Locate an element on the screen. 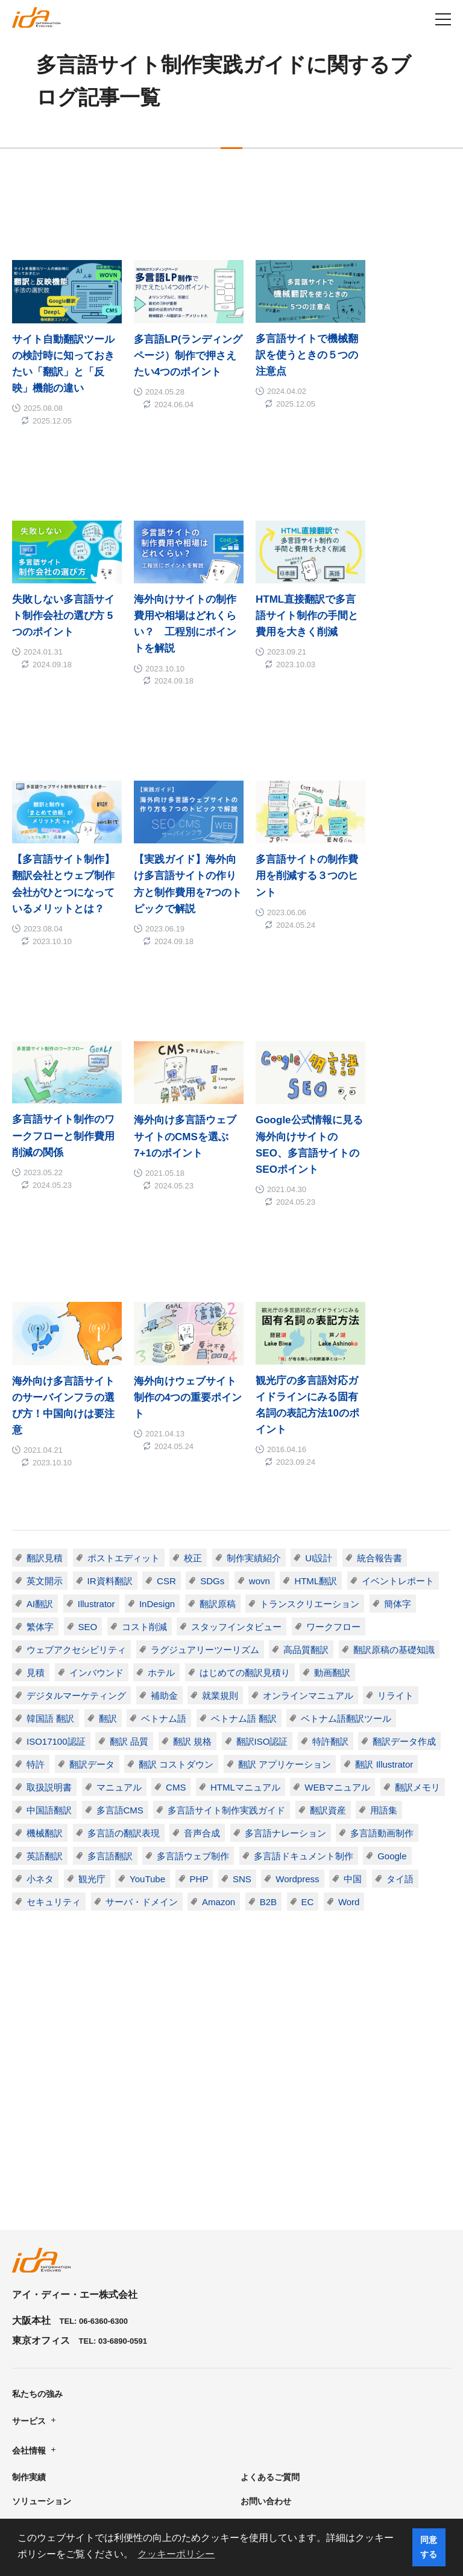 The image size is (463, 2576). マニュアル is located at coordinates (119, 1606).